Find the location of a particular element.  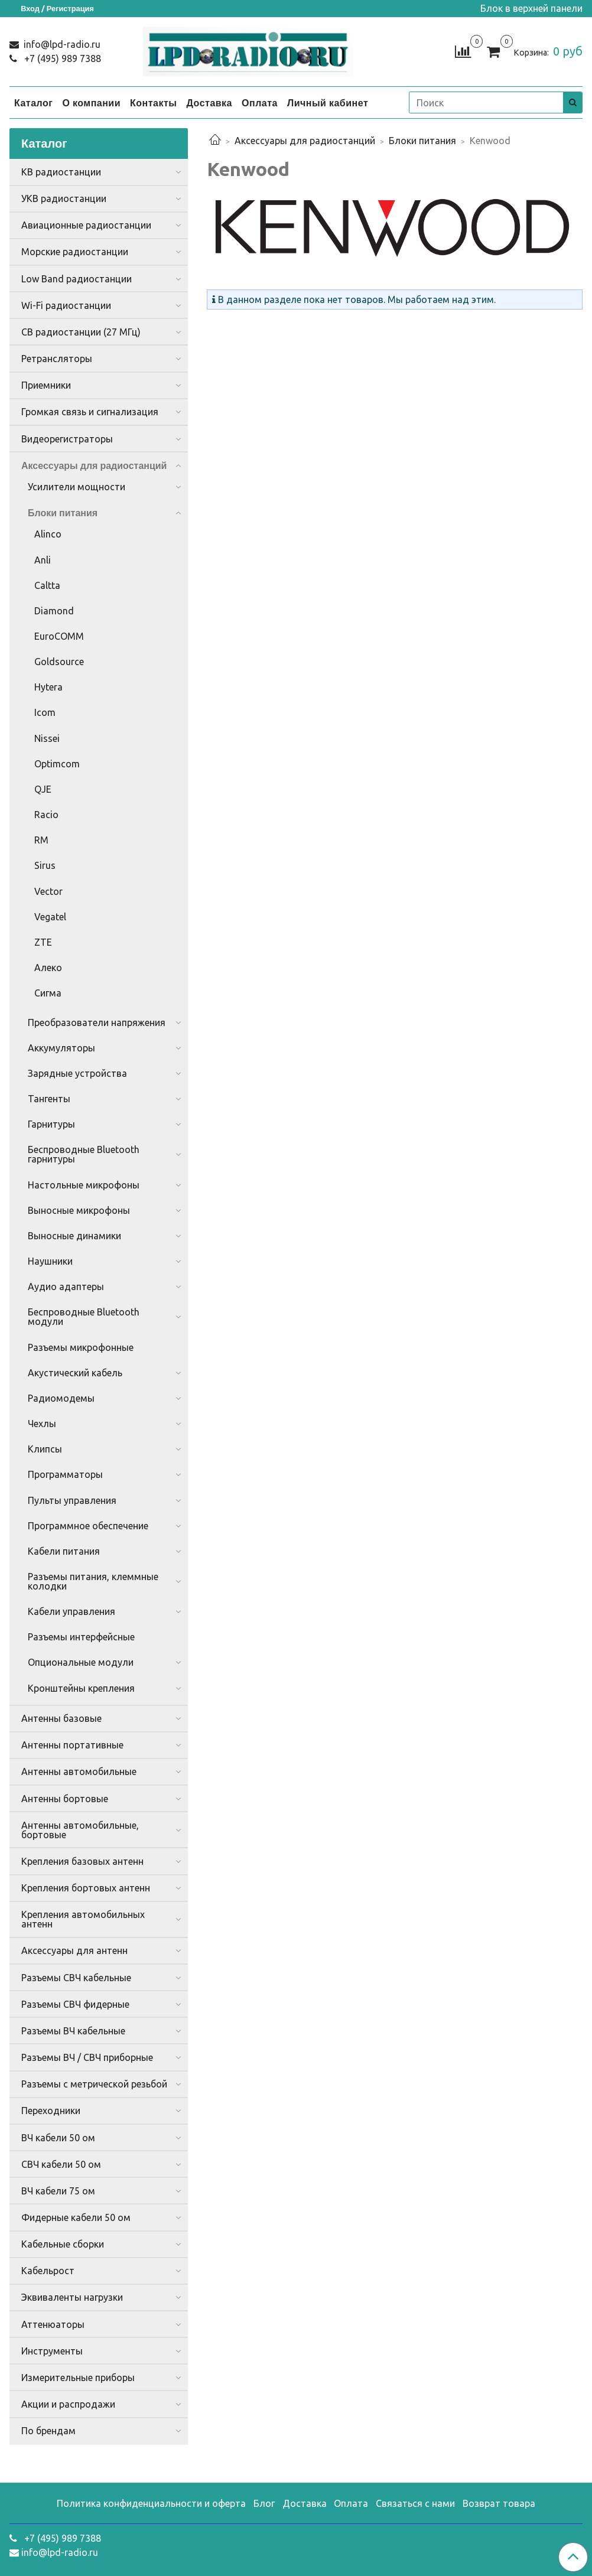

Vector is located at coordinates (48, 891).